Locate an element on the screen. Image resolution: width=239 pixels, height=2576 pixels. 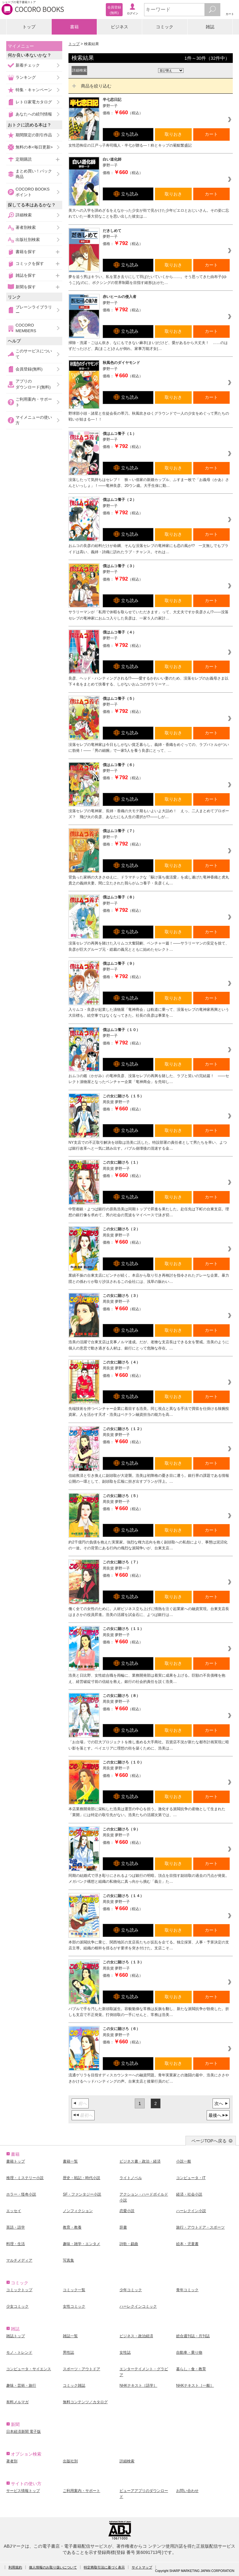
お問い合わせ is located at coordinates (187, 2491).